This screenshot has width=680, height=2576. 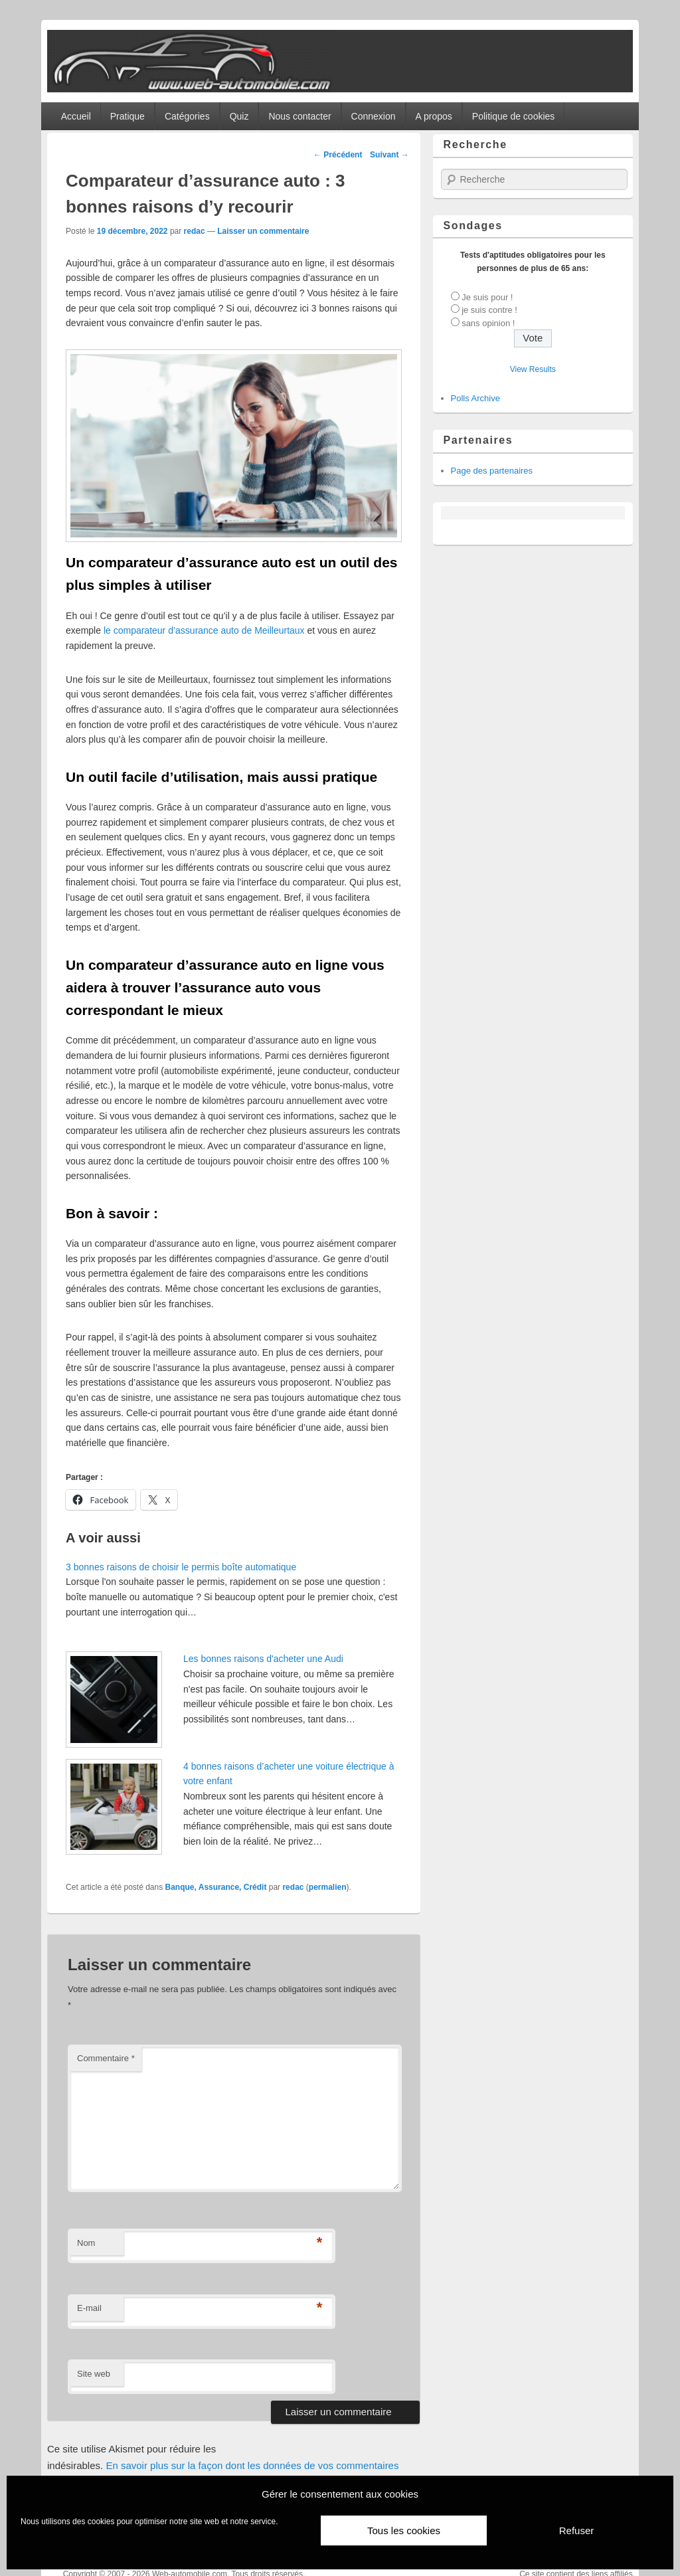 I want to click on Précédent, so click(x=337, y=154).